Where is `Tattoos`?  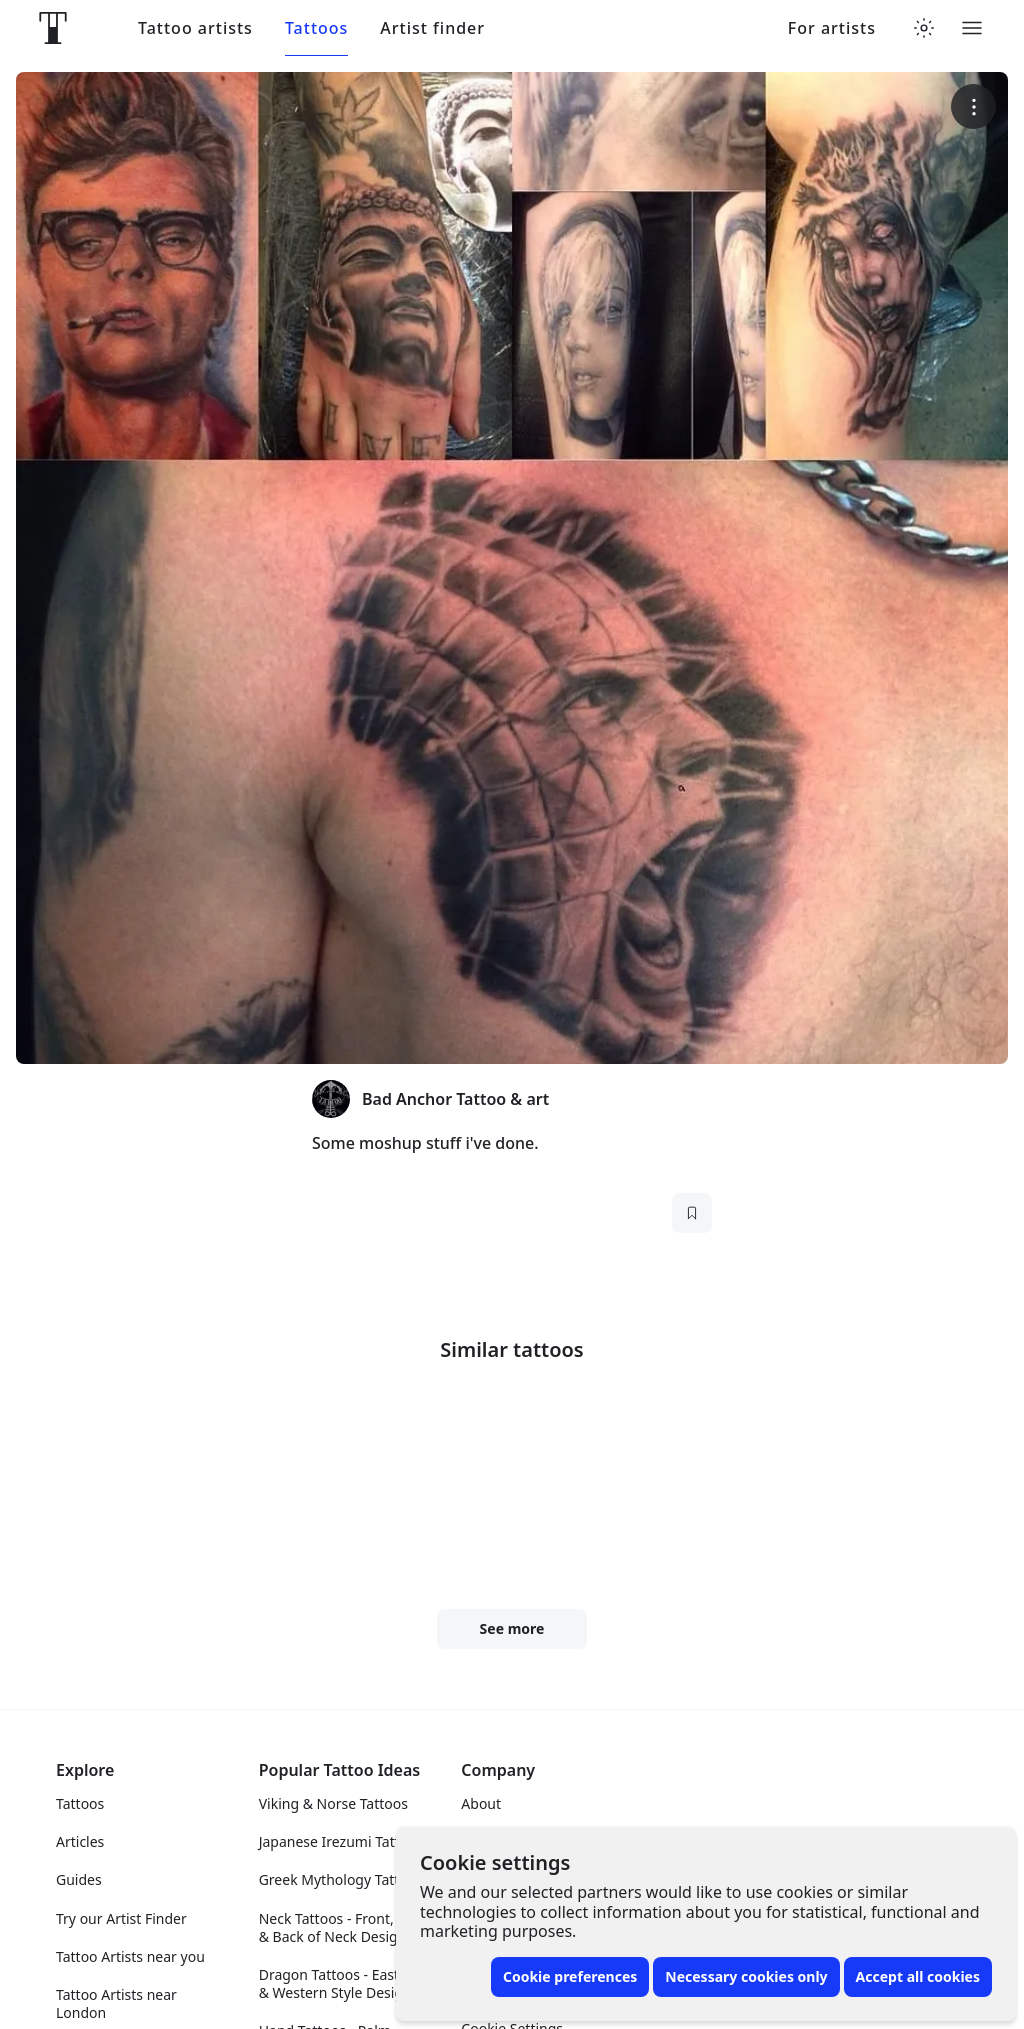 Tattoos is located at coordinates (316, 28).